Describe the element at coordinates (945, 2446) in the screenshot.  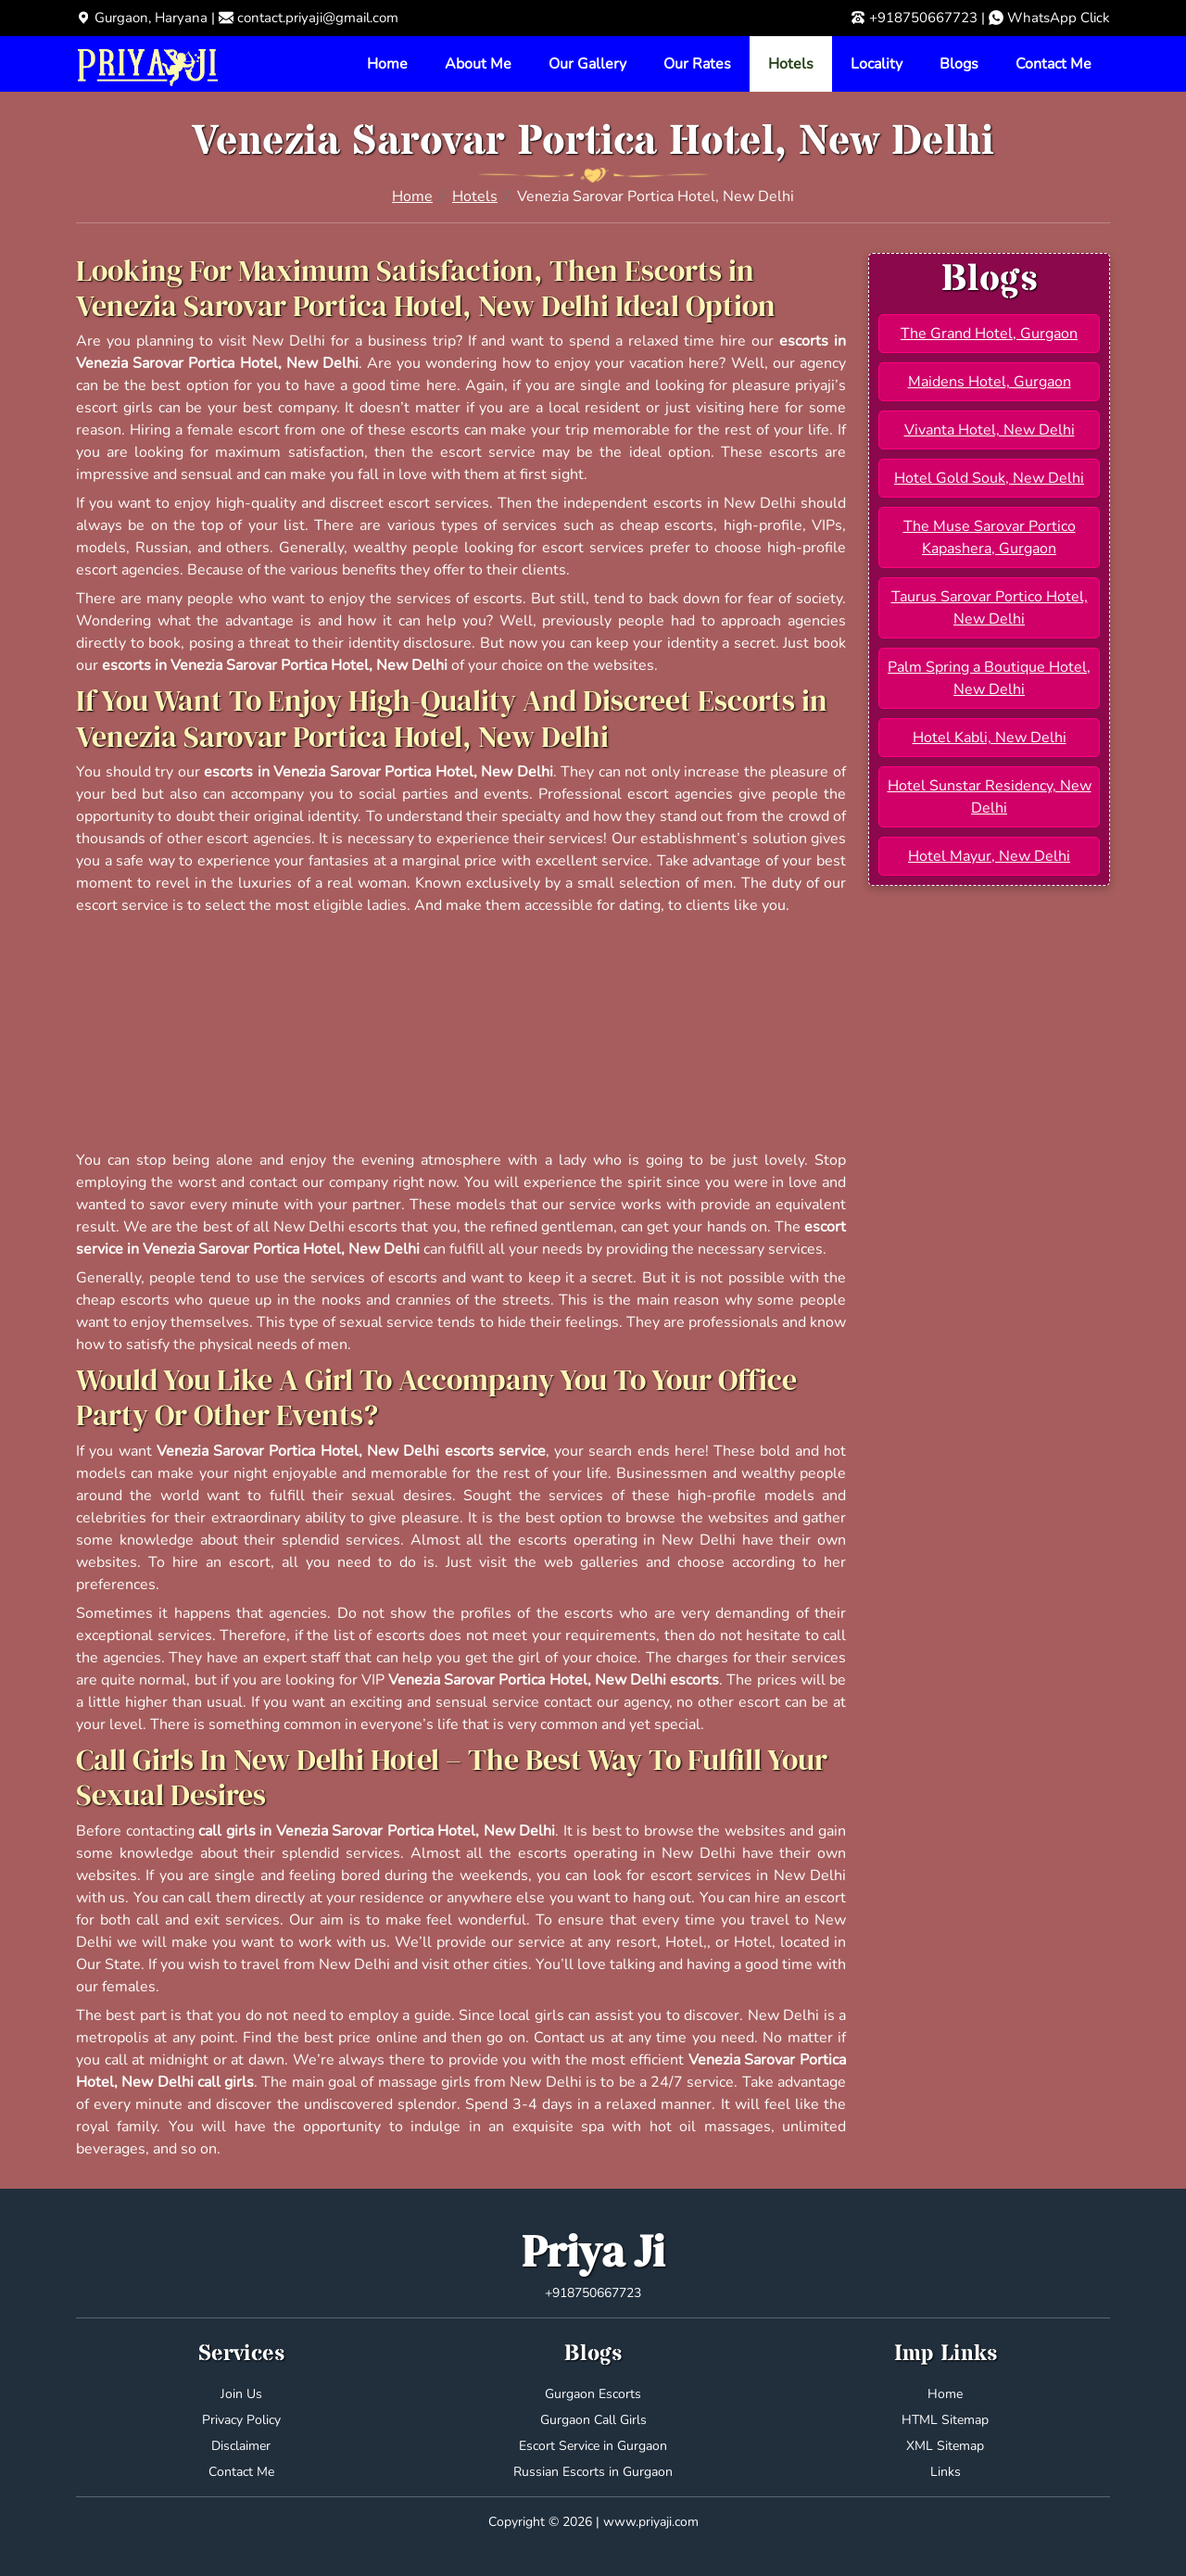
I see `XML Sitemap` at that location.